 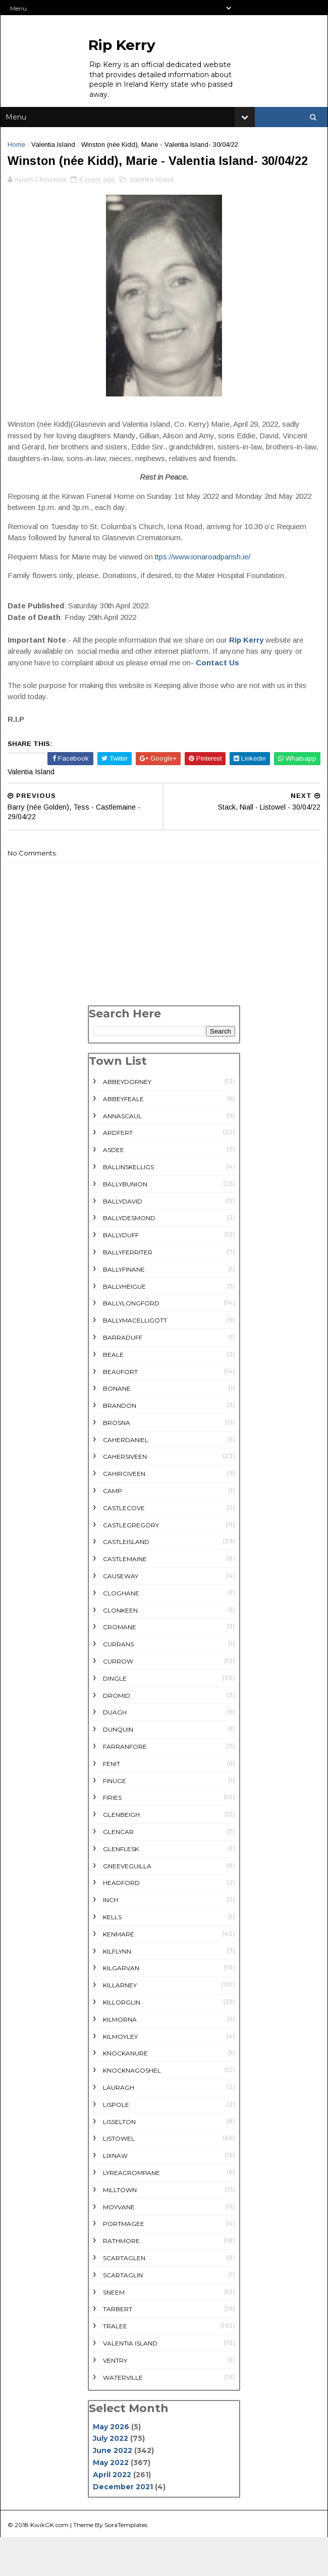 What do you see at coordinates (125, 2093) in the screenshot?
I see `Knockanure` at bounding box center [125, 2093].